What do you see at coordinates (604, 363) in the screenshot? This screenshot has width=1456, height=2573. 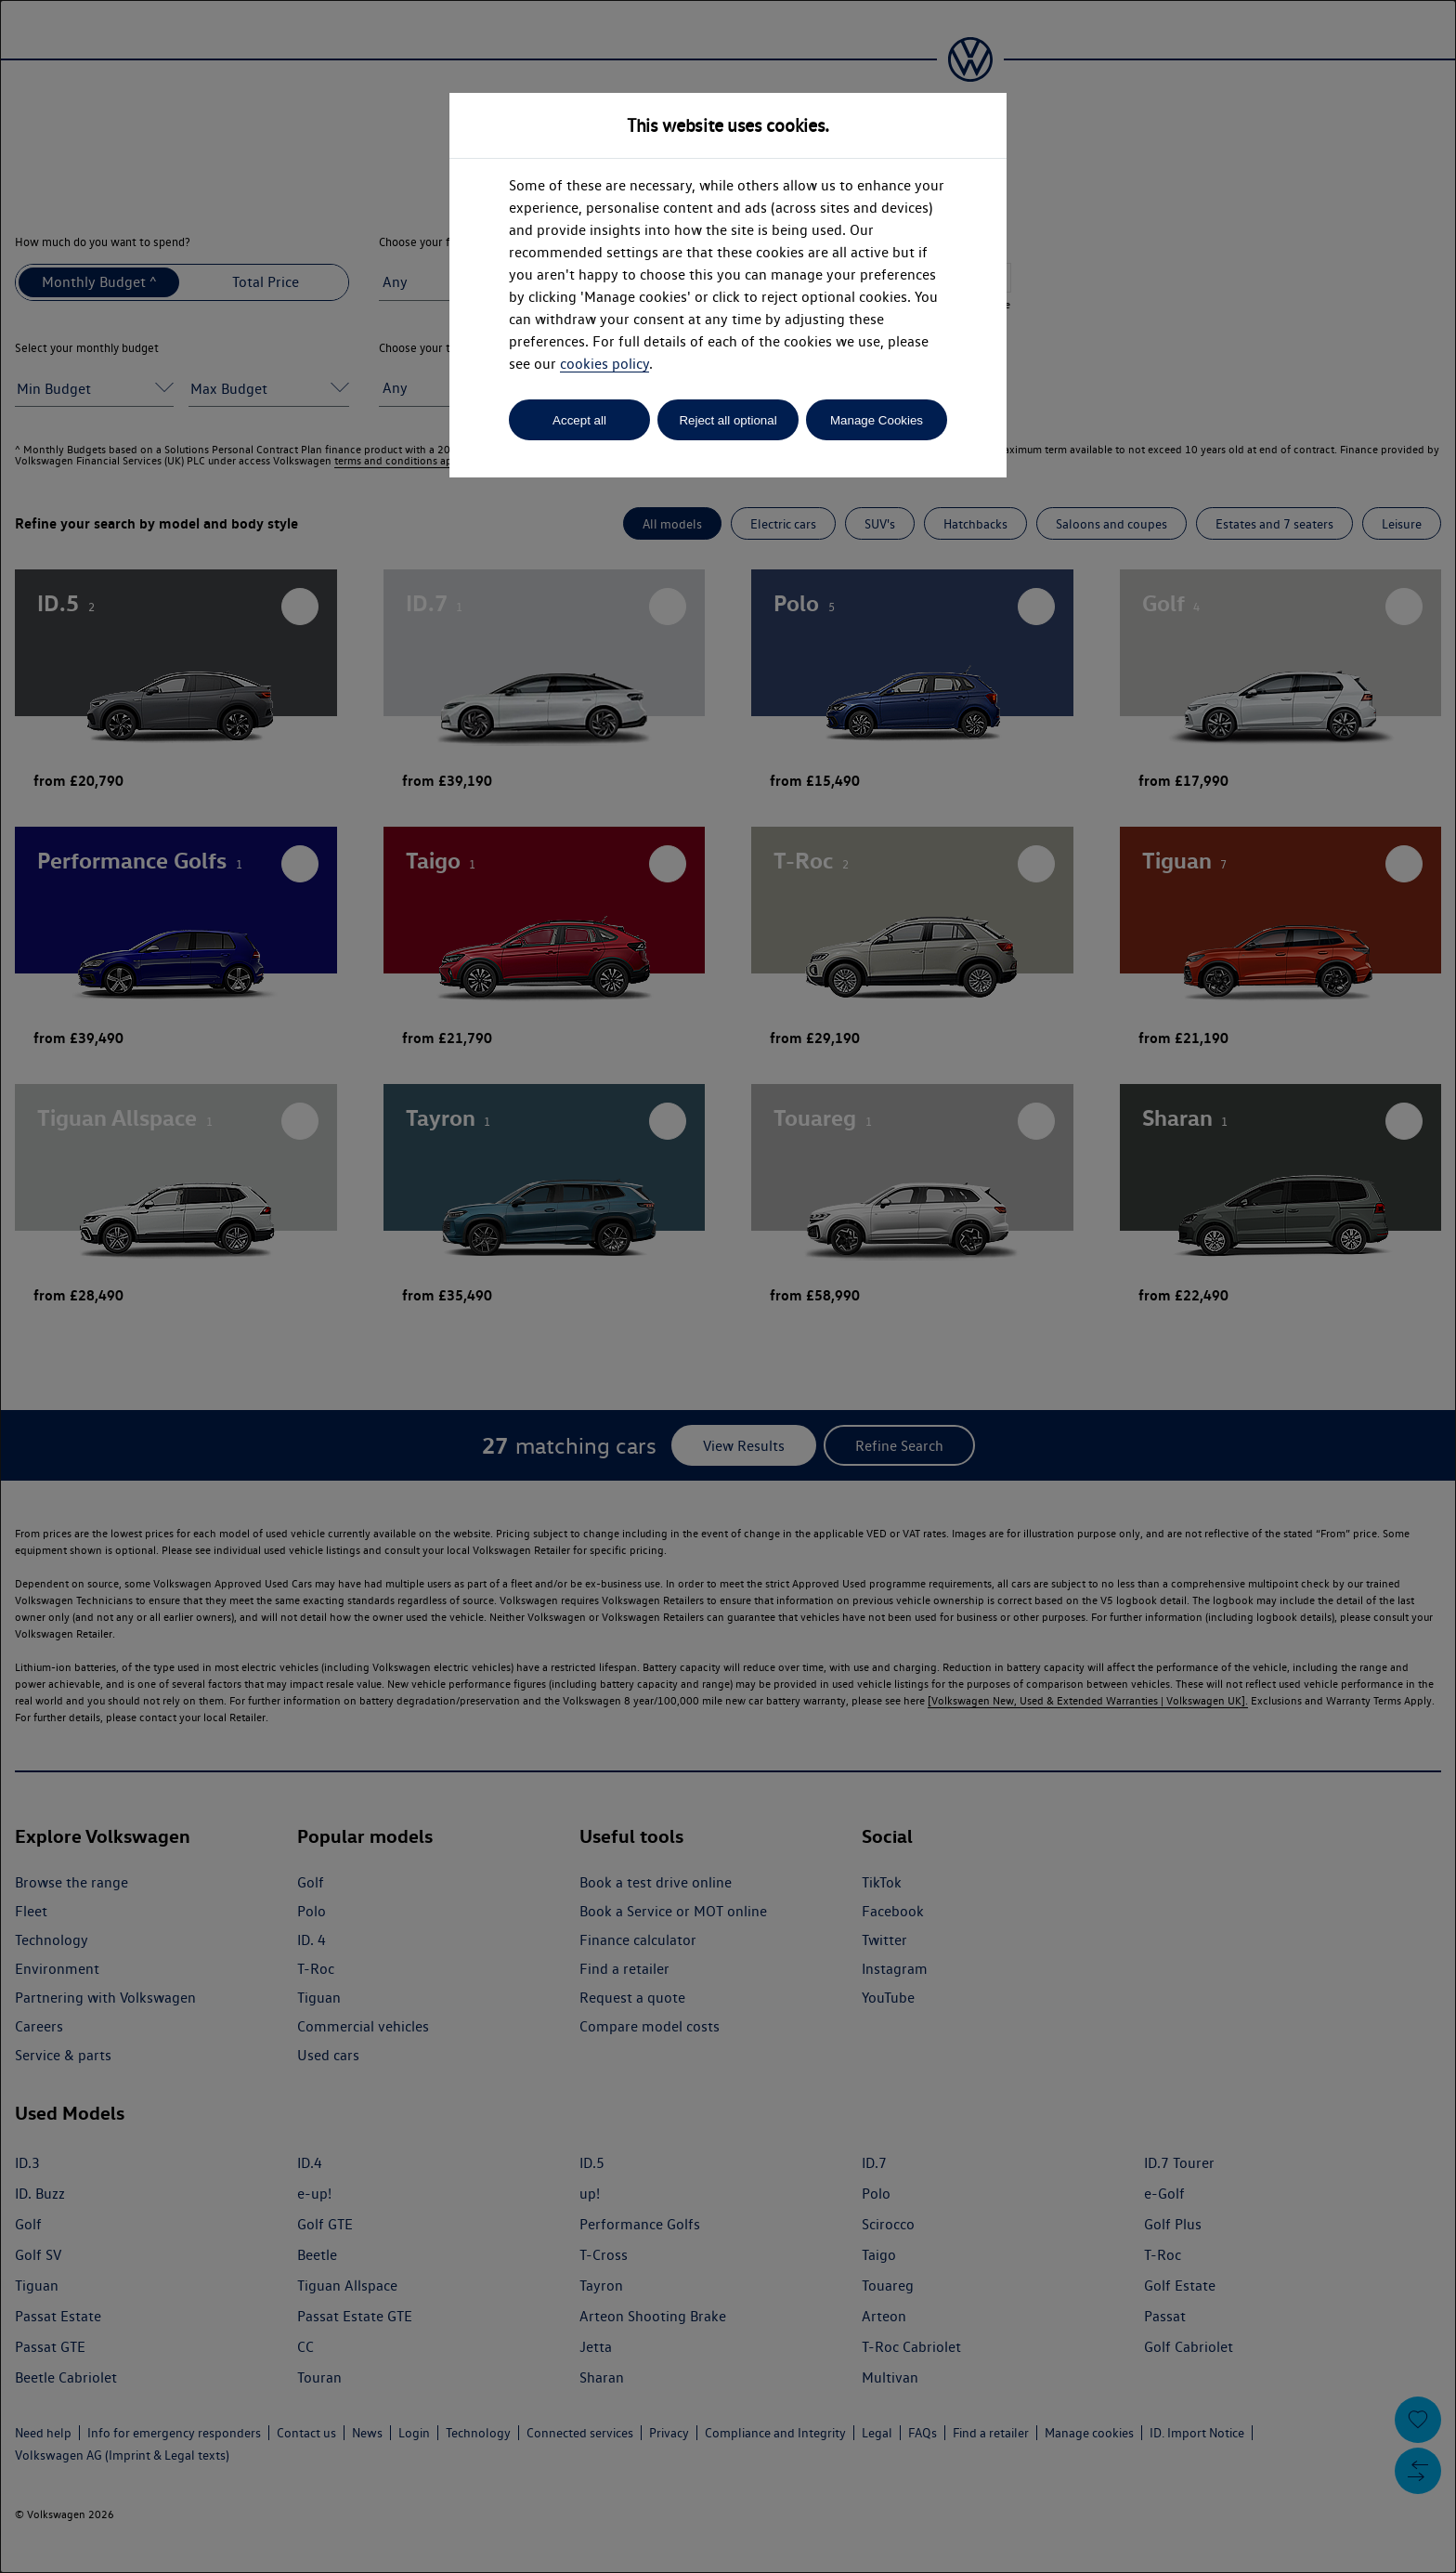 I see `cookies policy` at bounding box center [604, 363].